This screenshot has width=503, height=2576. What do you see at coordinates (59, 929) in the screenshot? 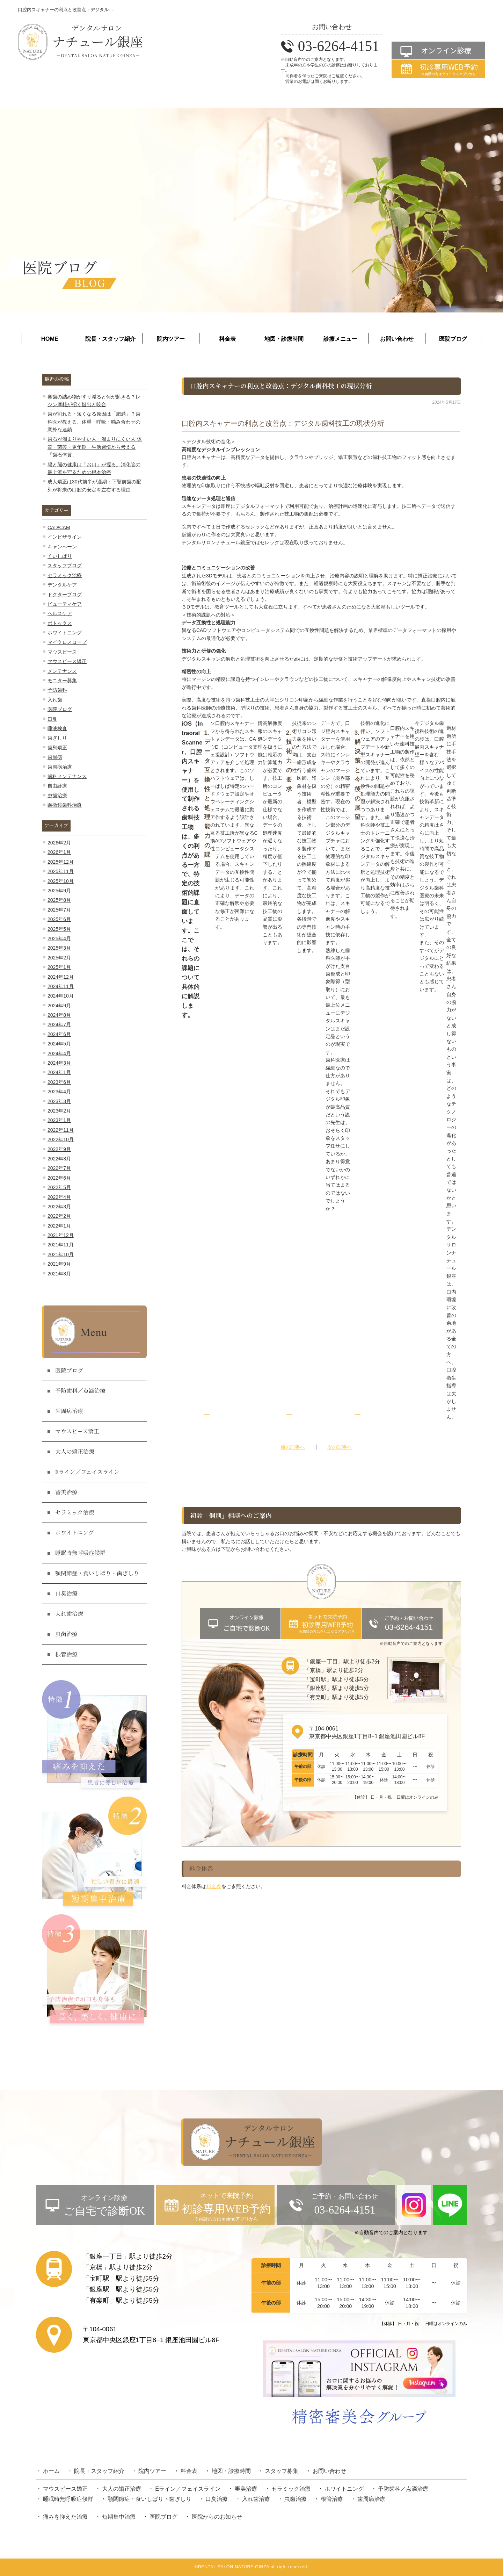
I see `2025年5月` at bounding box center [59, 929].